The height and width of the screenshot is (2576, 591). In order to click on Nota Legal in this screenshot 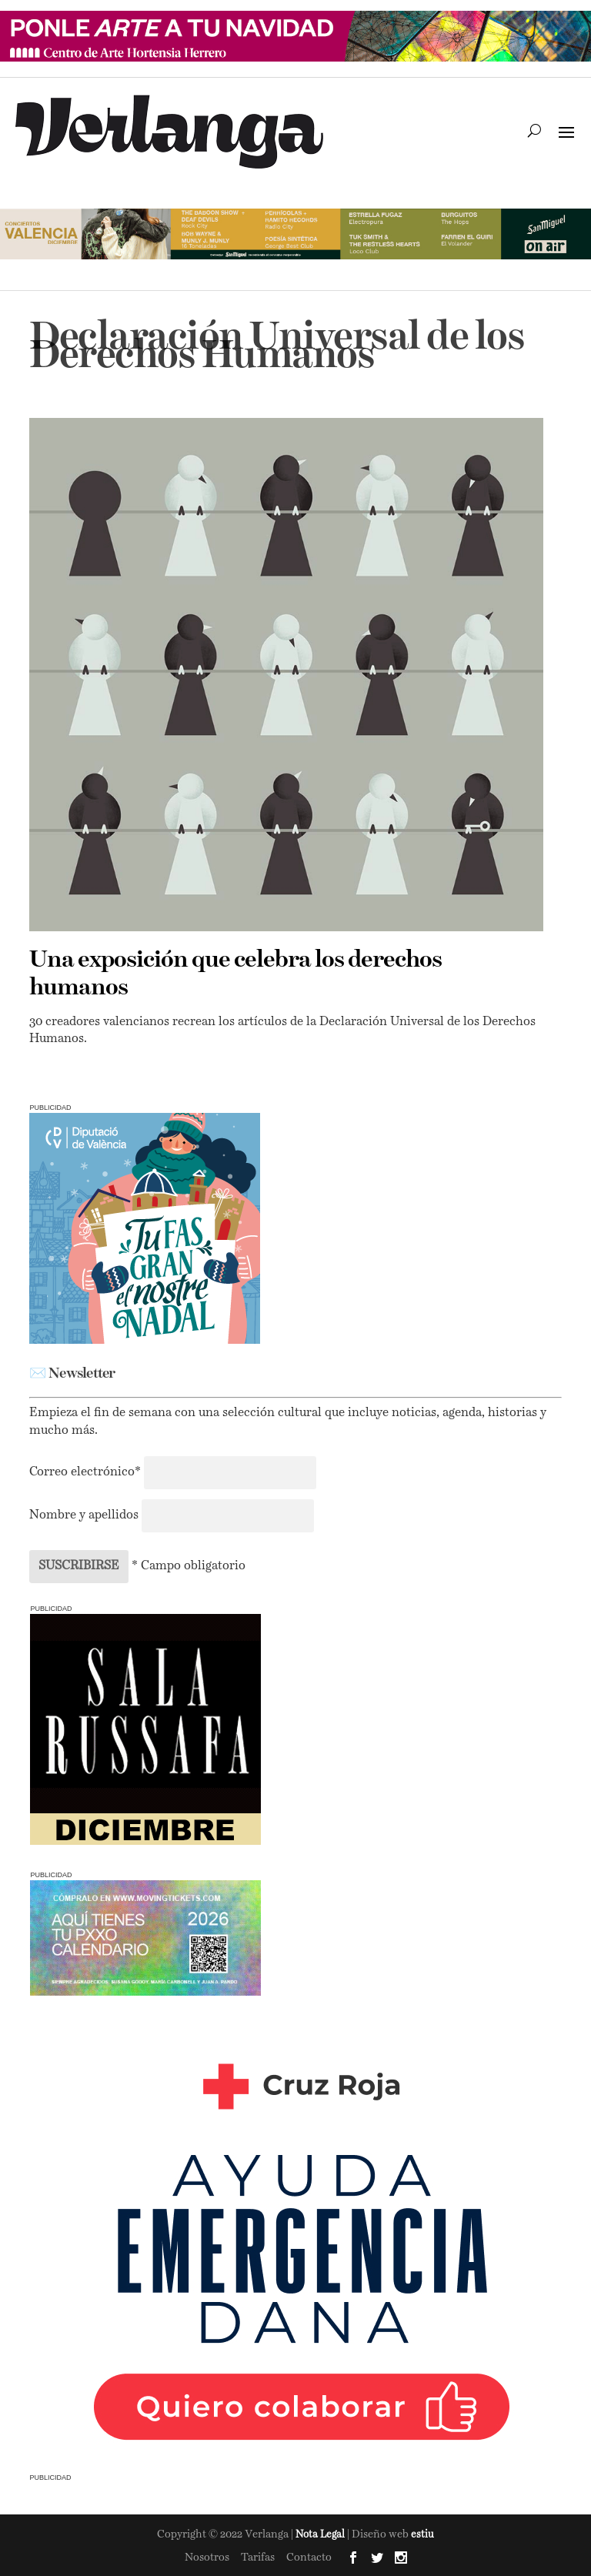, I will do `click(321, 2535)`.